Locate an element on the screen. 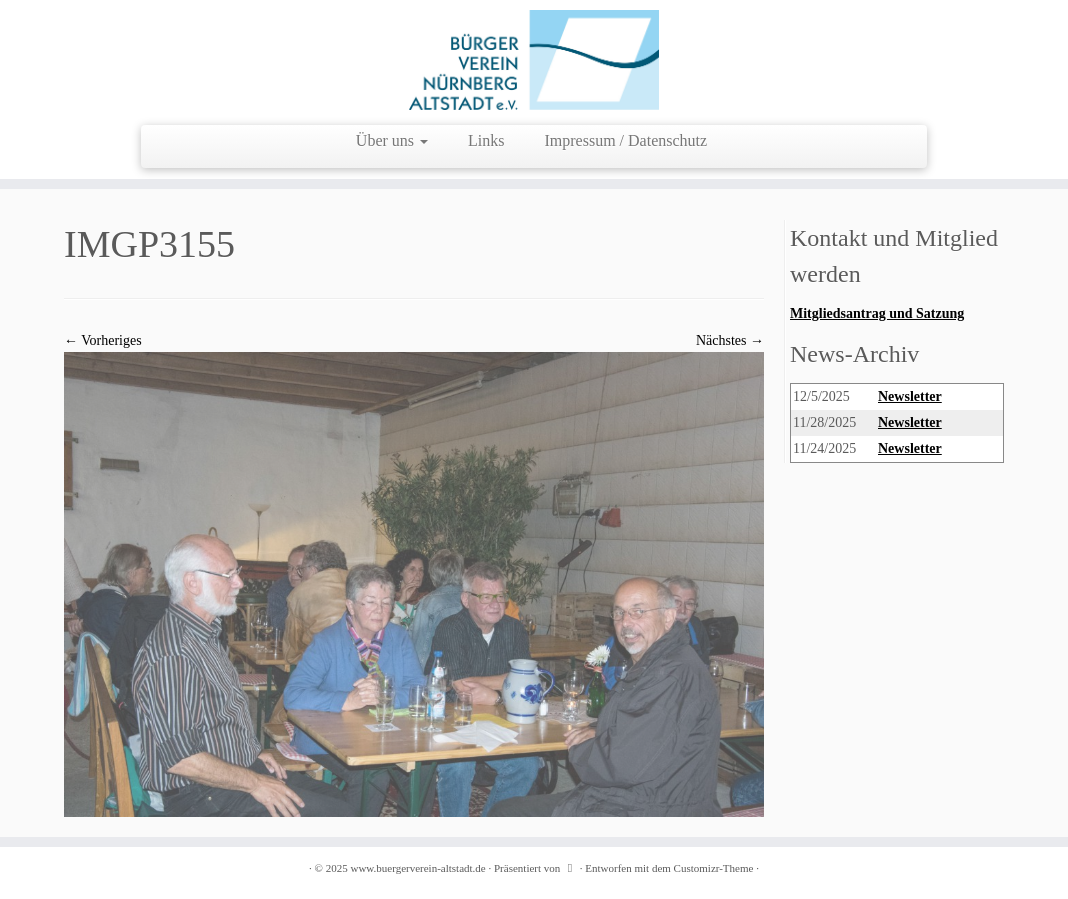 This screenshot has width=1068, height=899. [www.buergerverein-altstadt.de | wir leben Innenstadt] is located at coordinates (534, 60).